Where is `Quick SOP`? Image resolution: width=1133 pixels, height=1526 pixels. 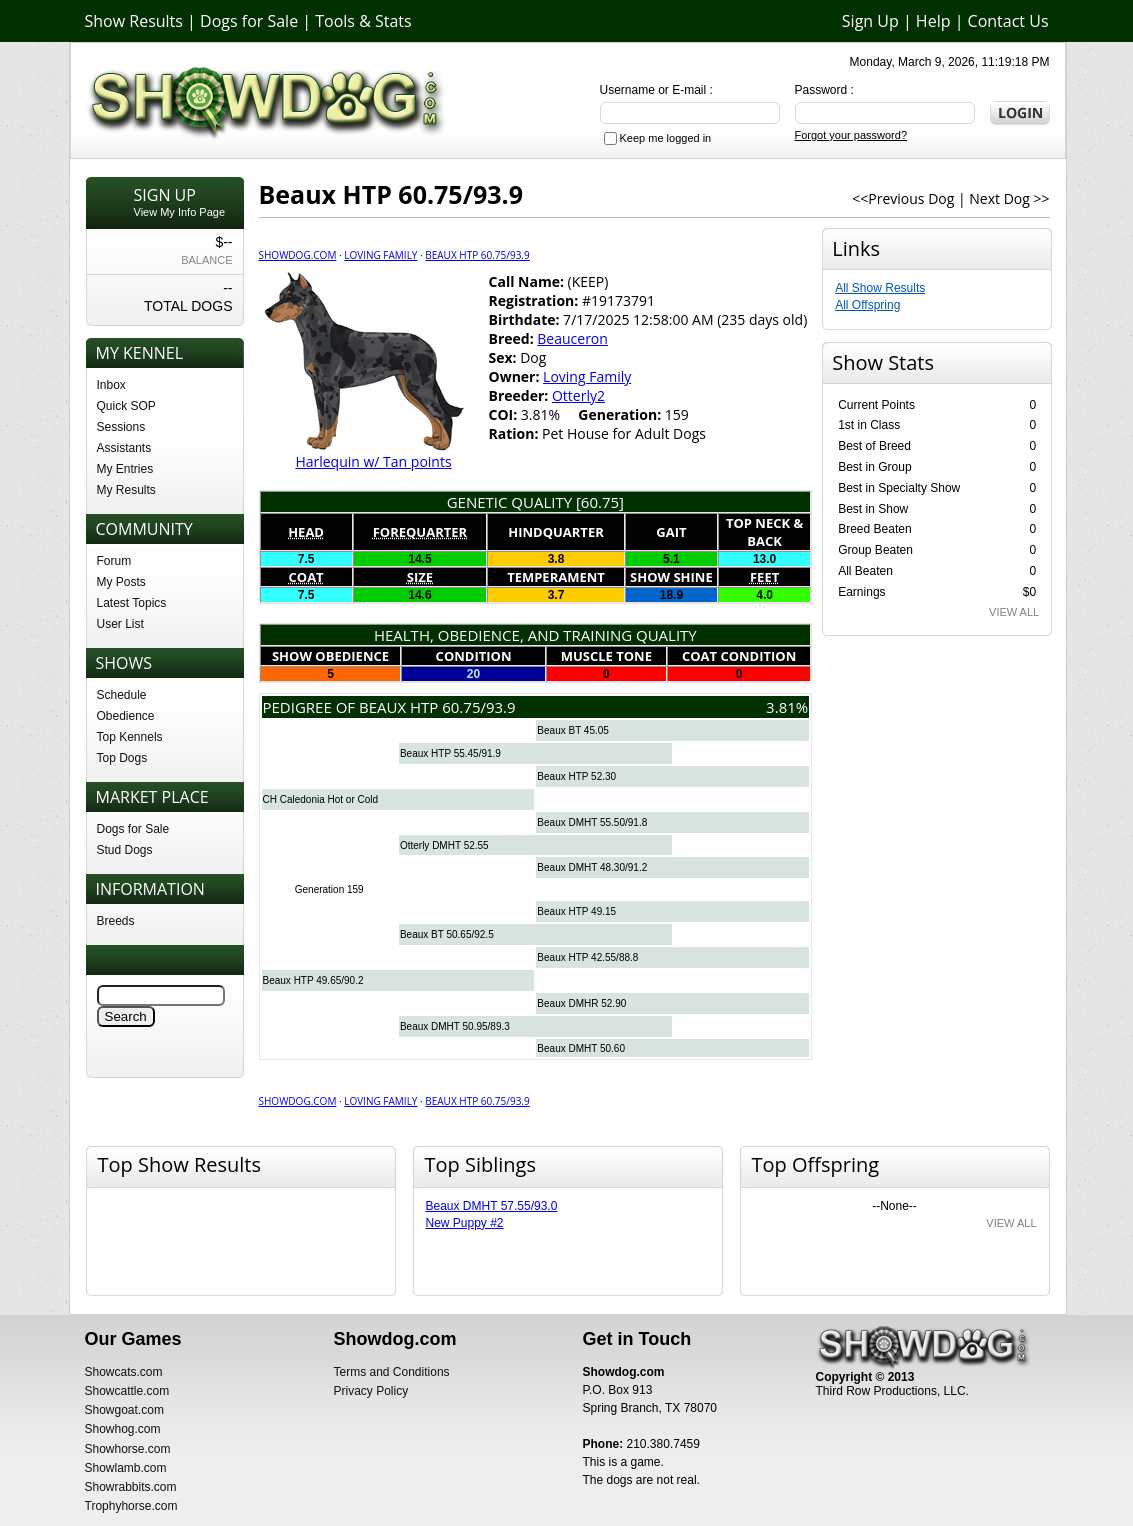
Quick SOP is located at coordinates (126, 406).